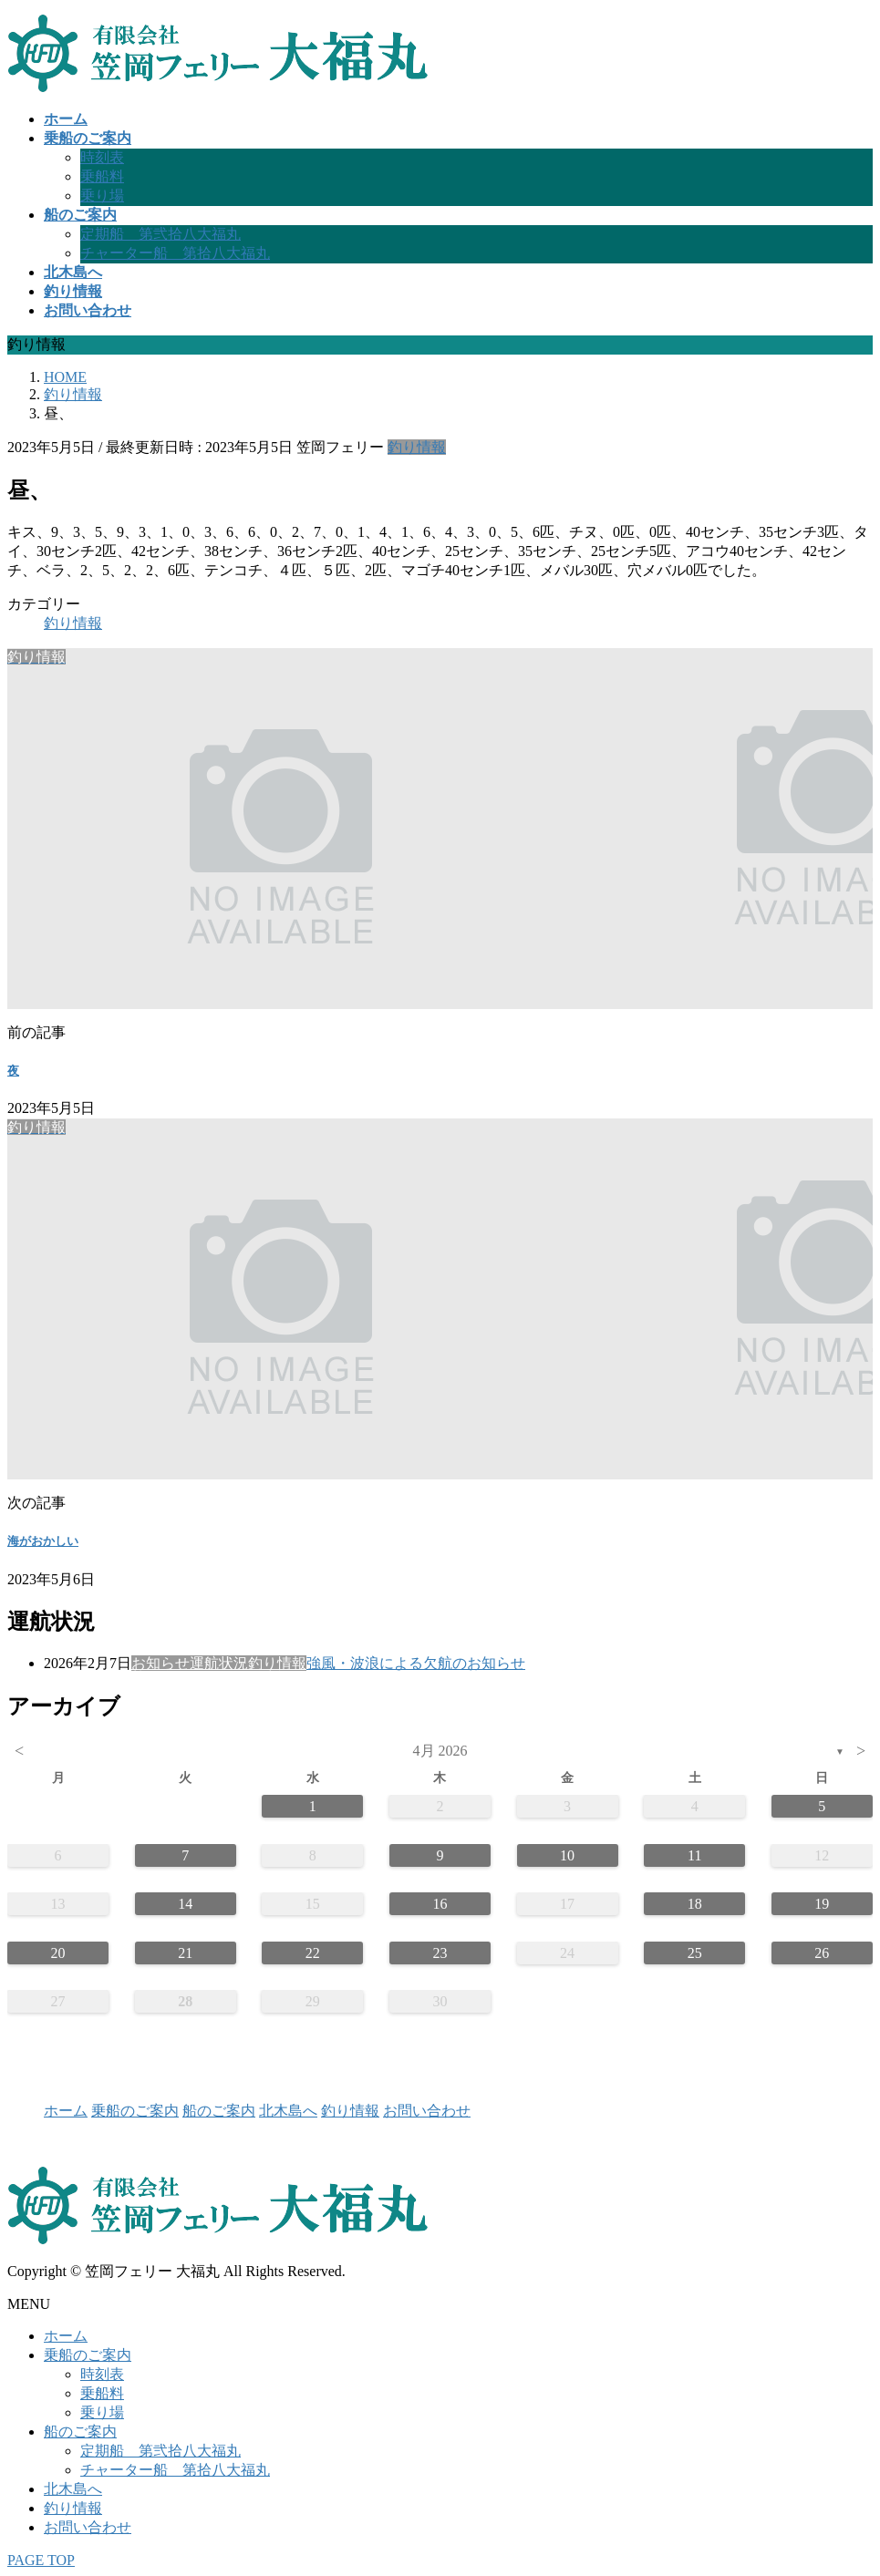 Image resolution: width=880 pixels, height=2576 pixels. Describe the element at coordinates (288, 2110) in the screenshot. I see `北木島へ` at that location.